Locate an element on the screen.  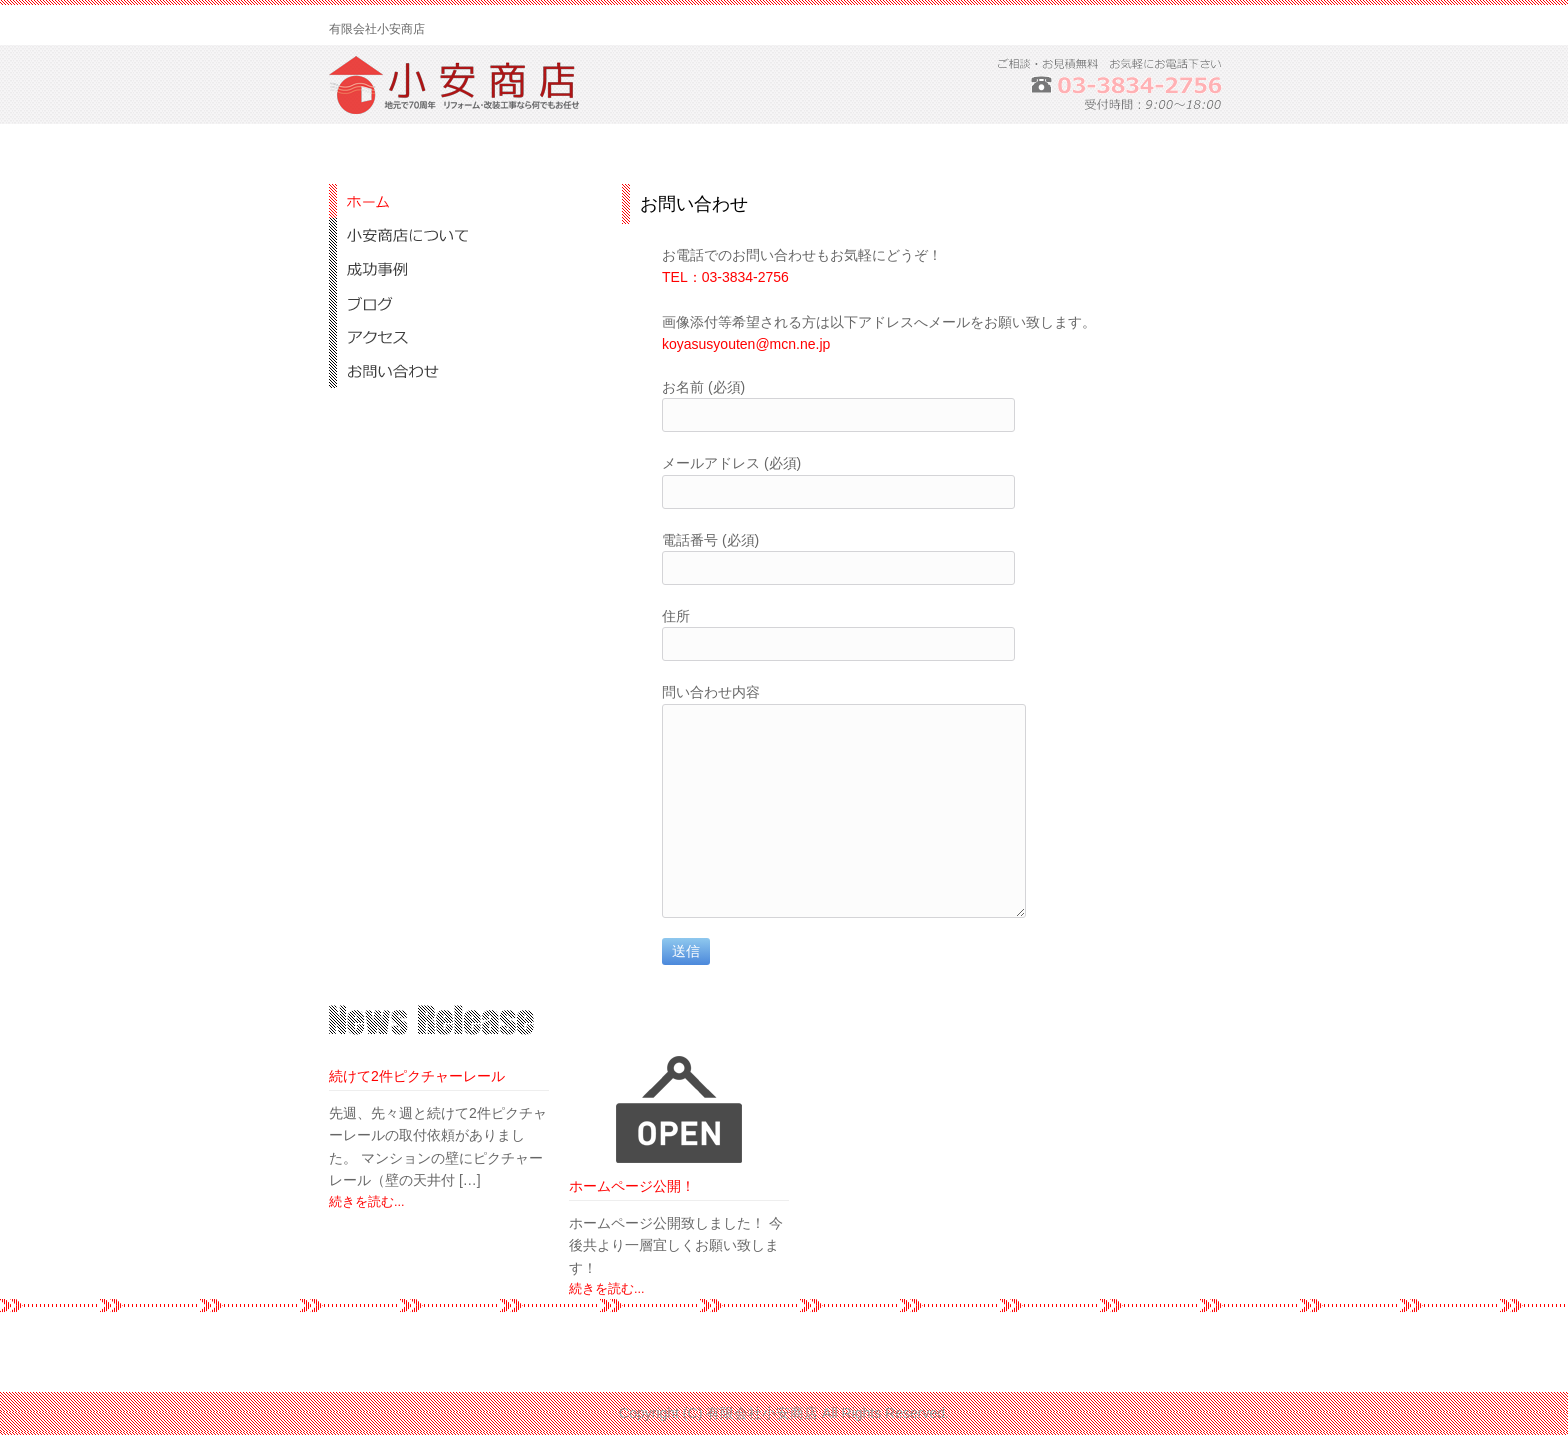
続けて2件ピクチャーレール is located at coordinates (417, 1076).